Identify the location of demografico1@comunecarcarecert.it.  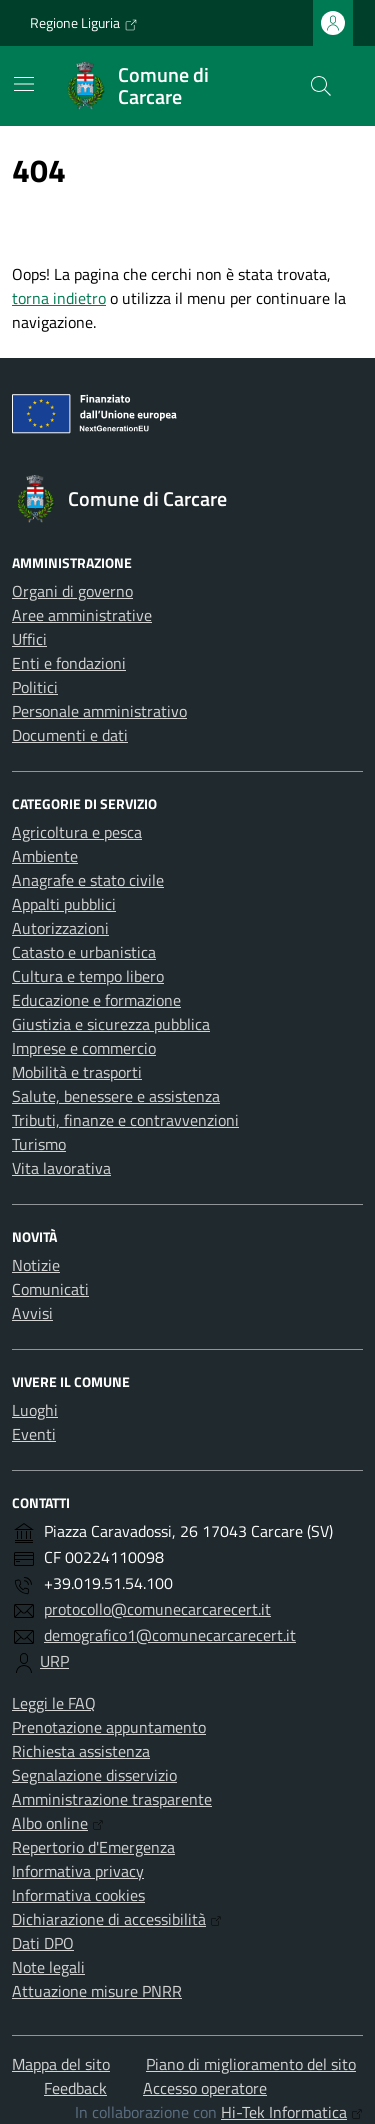
(170, 1635).